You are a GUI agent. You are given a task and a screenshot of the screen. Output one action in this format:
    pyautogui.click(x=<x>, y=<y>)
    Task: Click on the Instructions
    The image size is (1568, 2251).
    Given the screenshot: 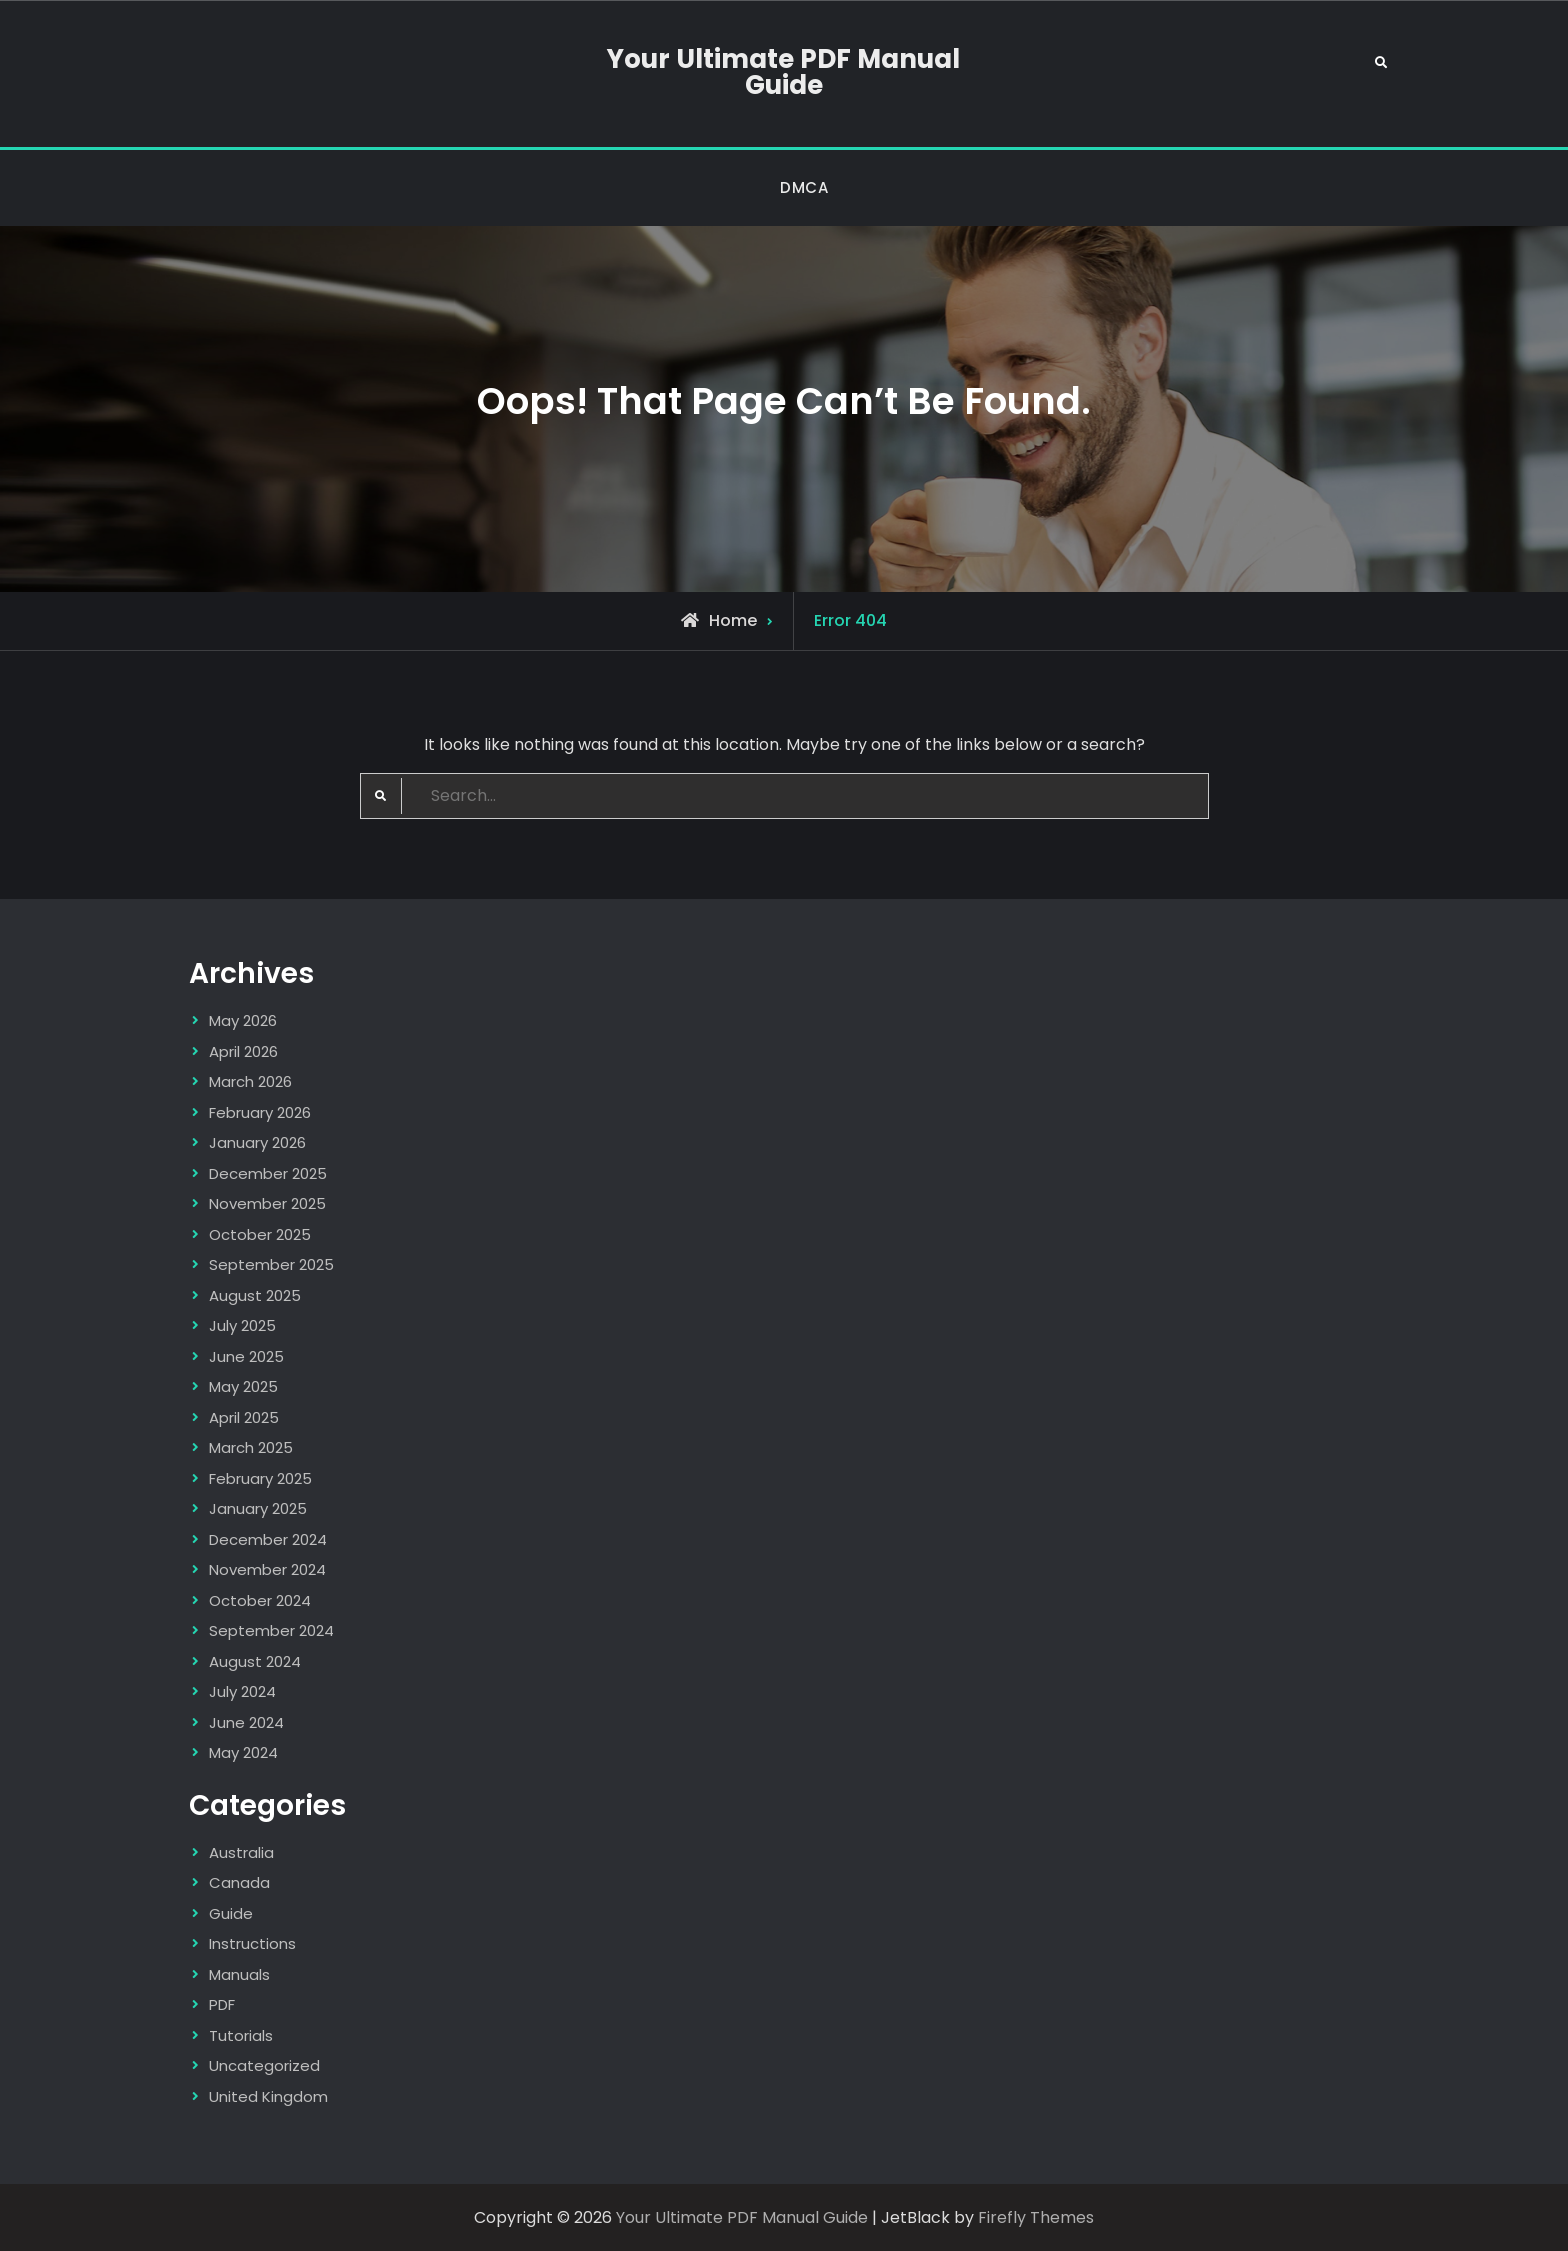 What is the action you would take?
    pyautogui.click(x=252, y=1943)
    